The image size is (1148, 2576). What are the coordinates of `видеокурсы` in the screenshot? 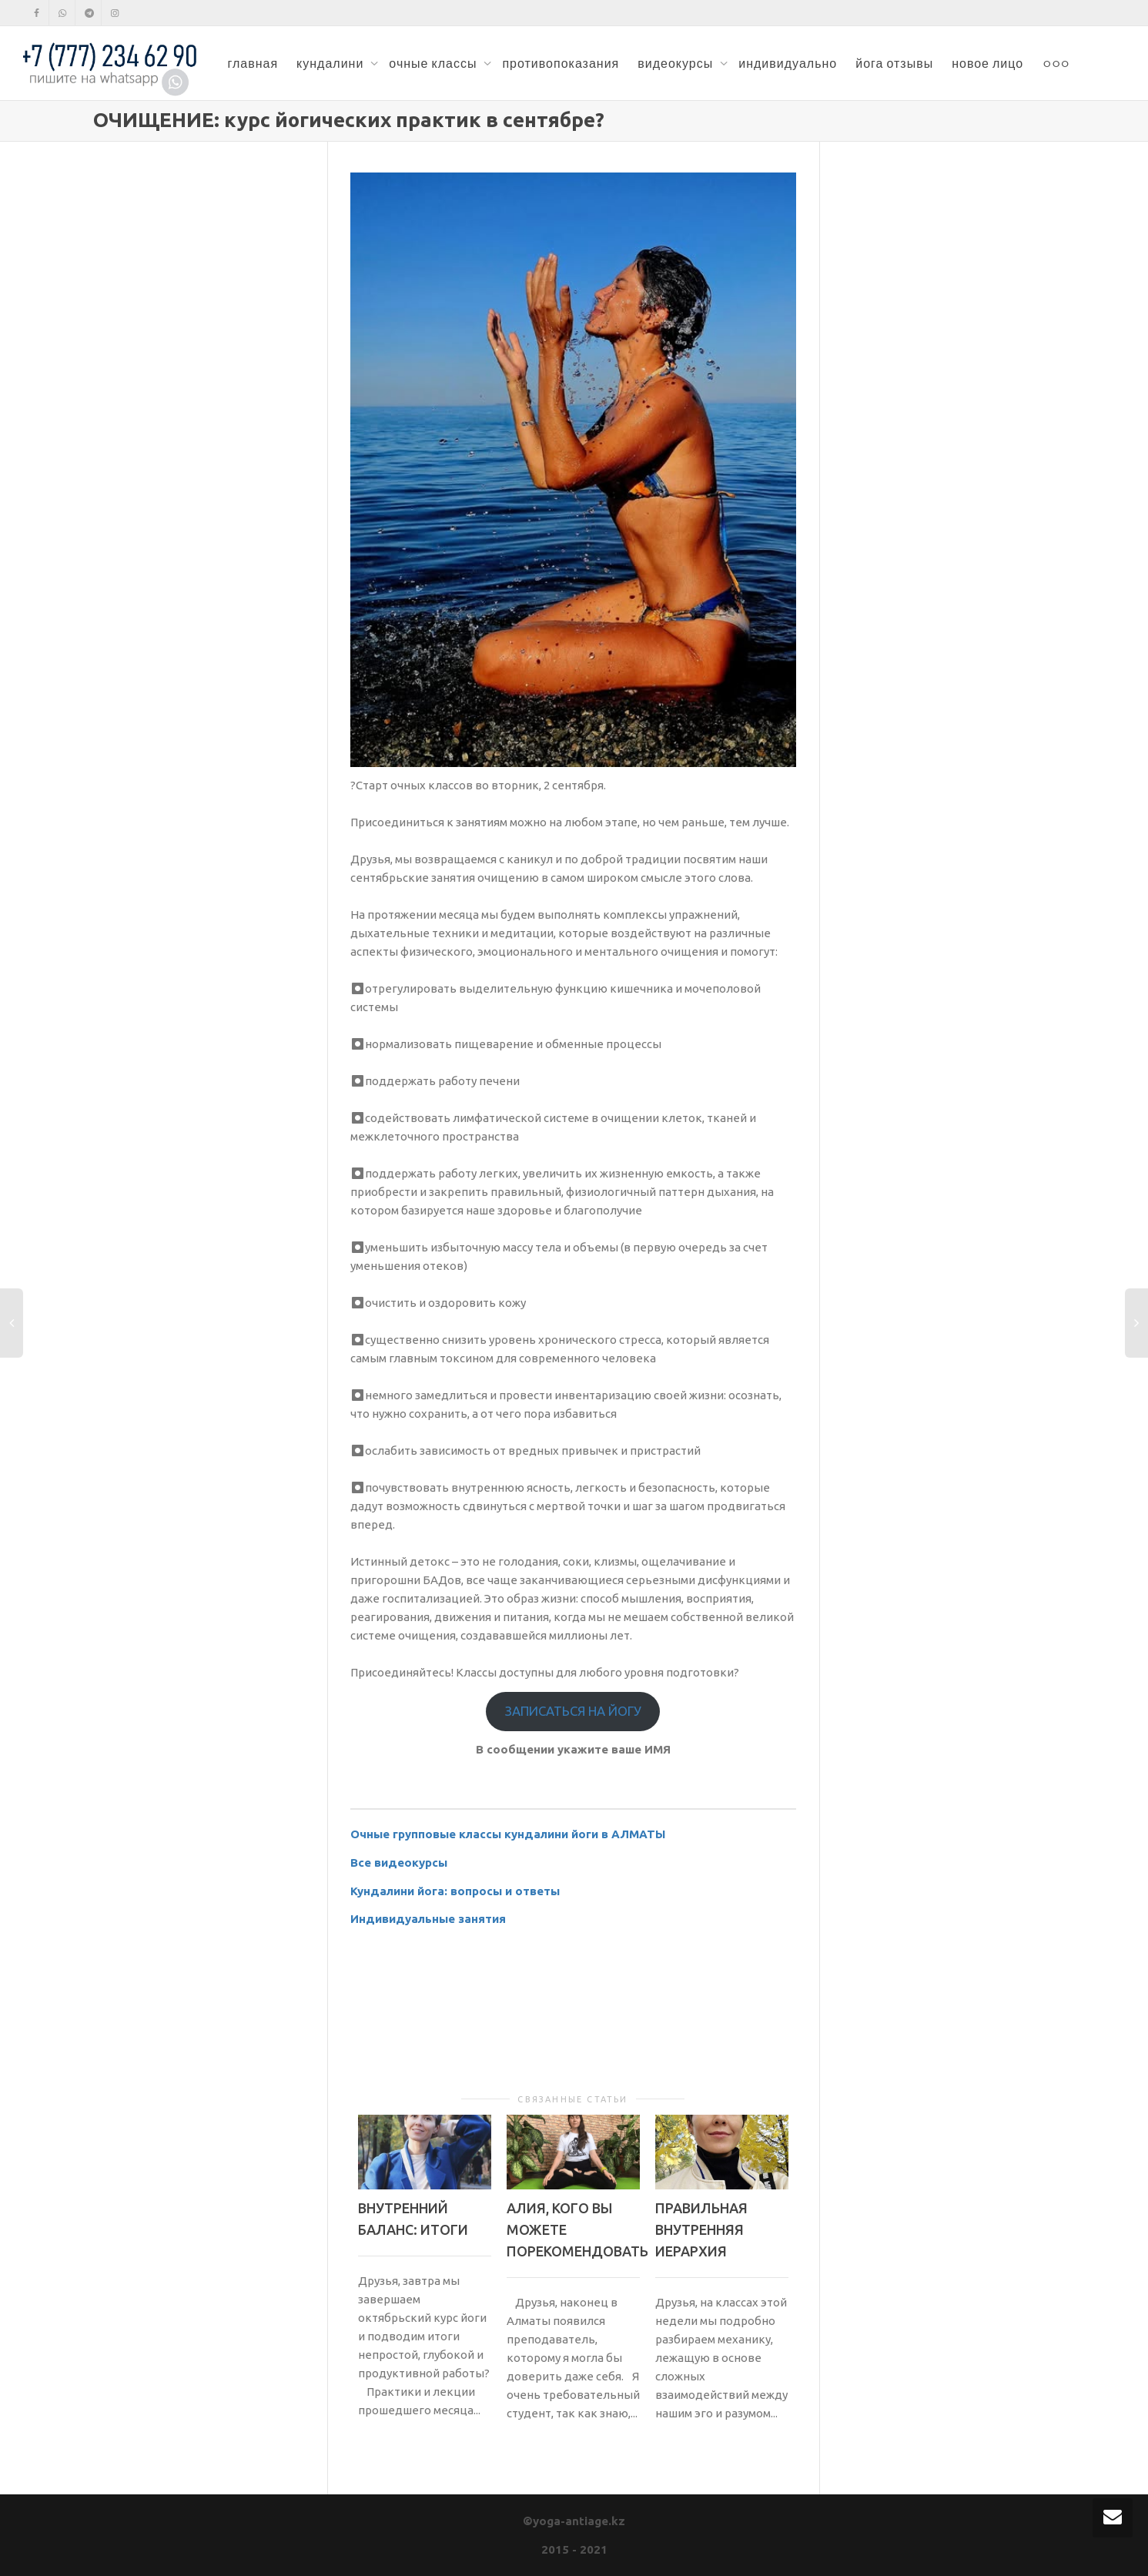 It's located at (677, 63).